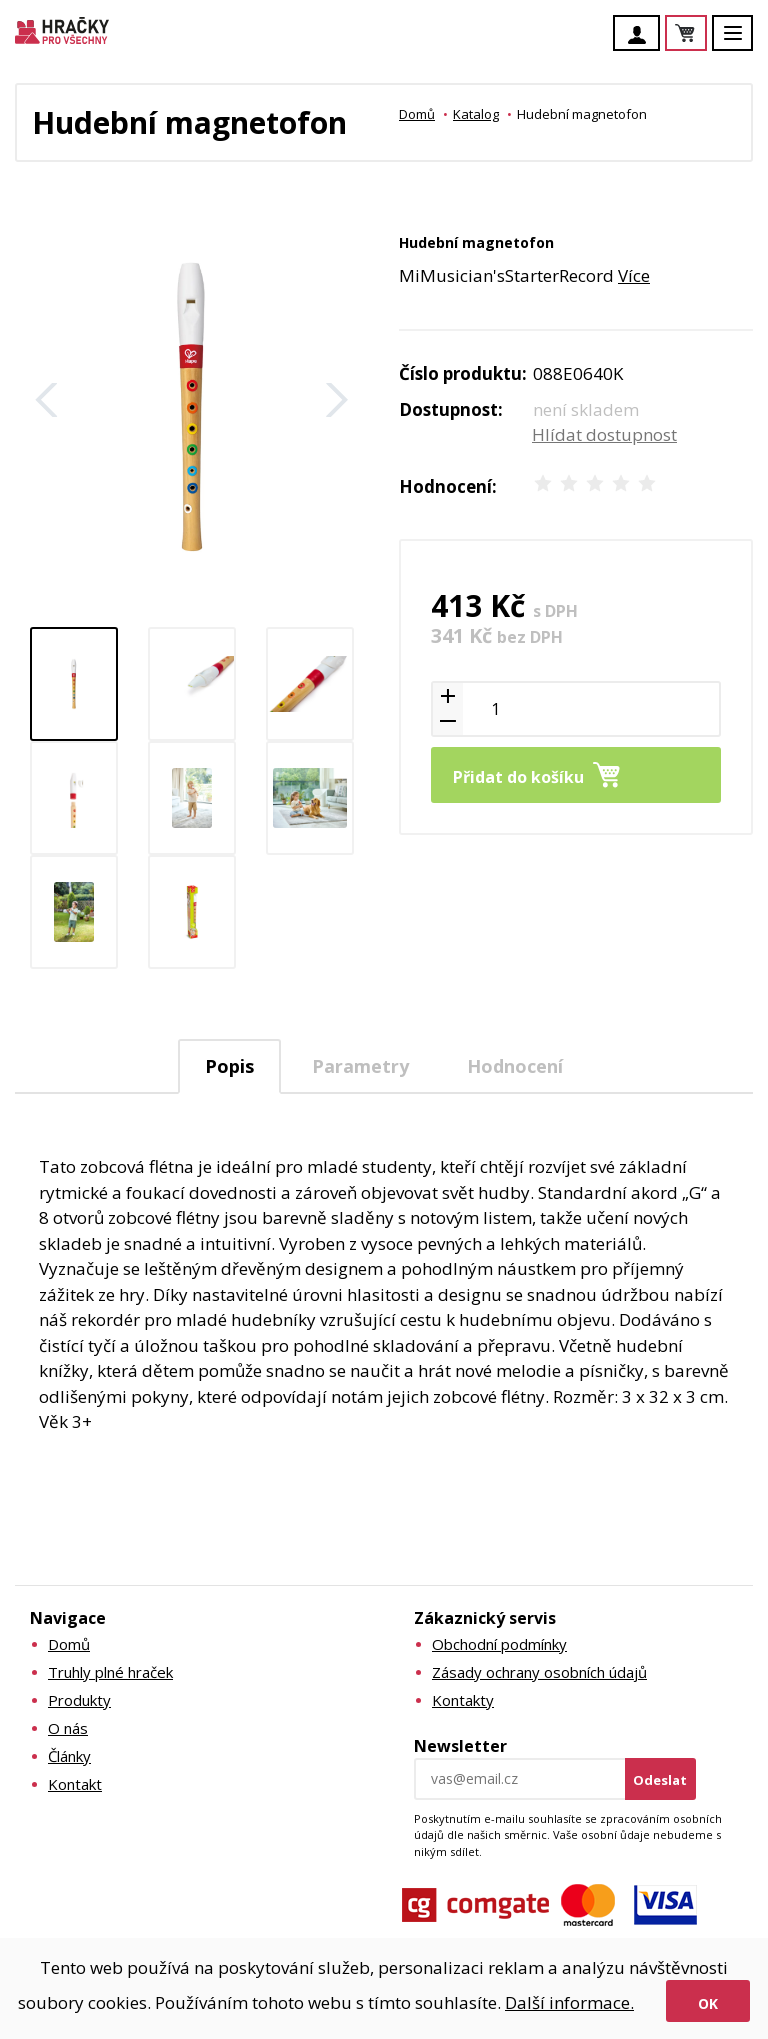  I want to click on Kontakt, so click(75, 1784).